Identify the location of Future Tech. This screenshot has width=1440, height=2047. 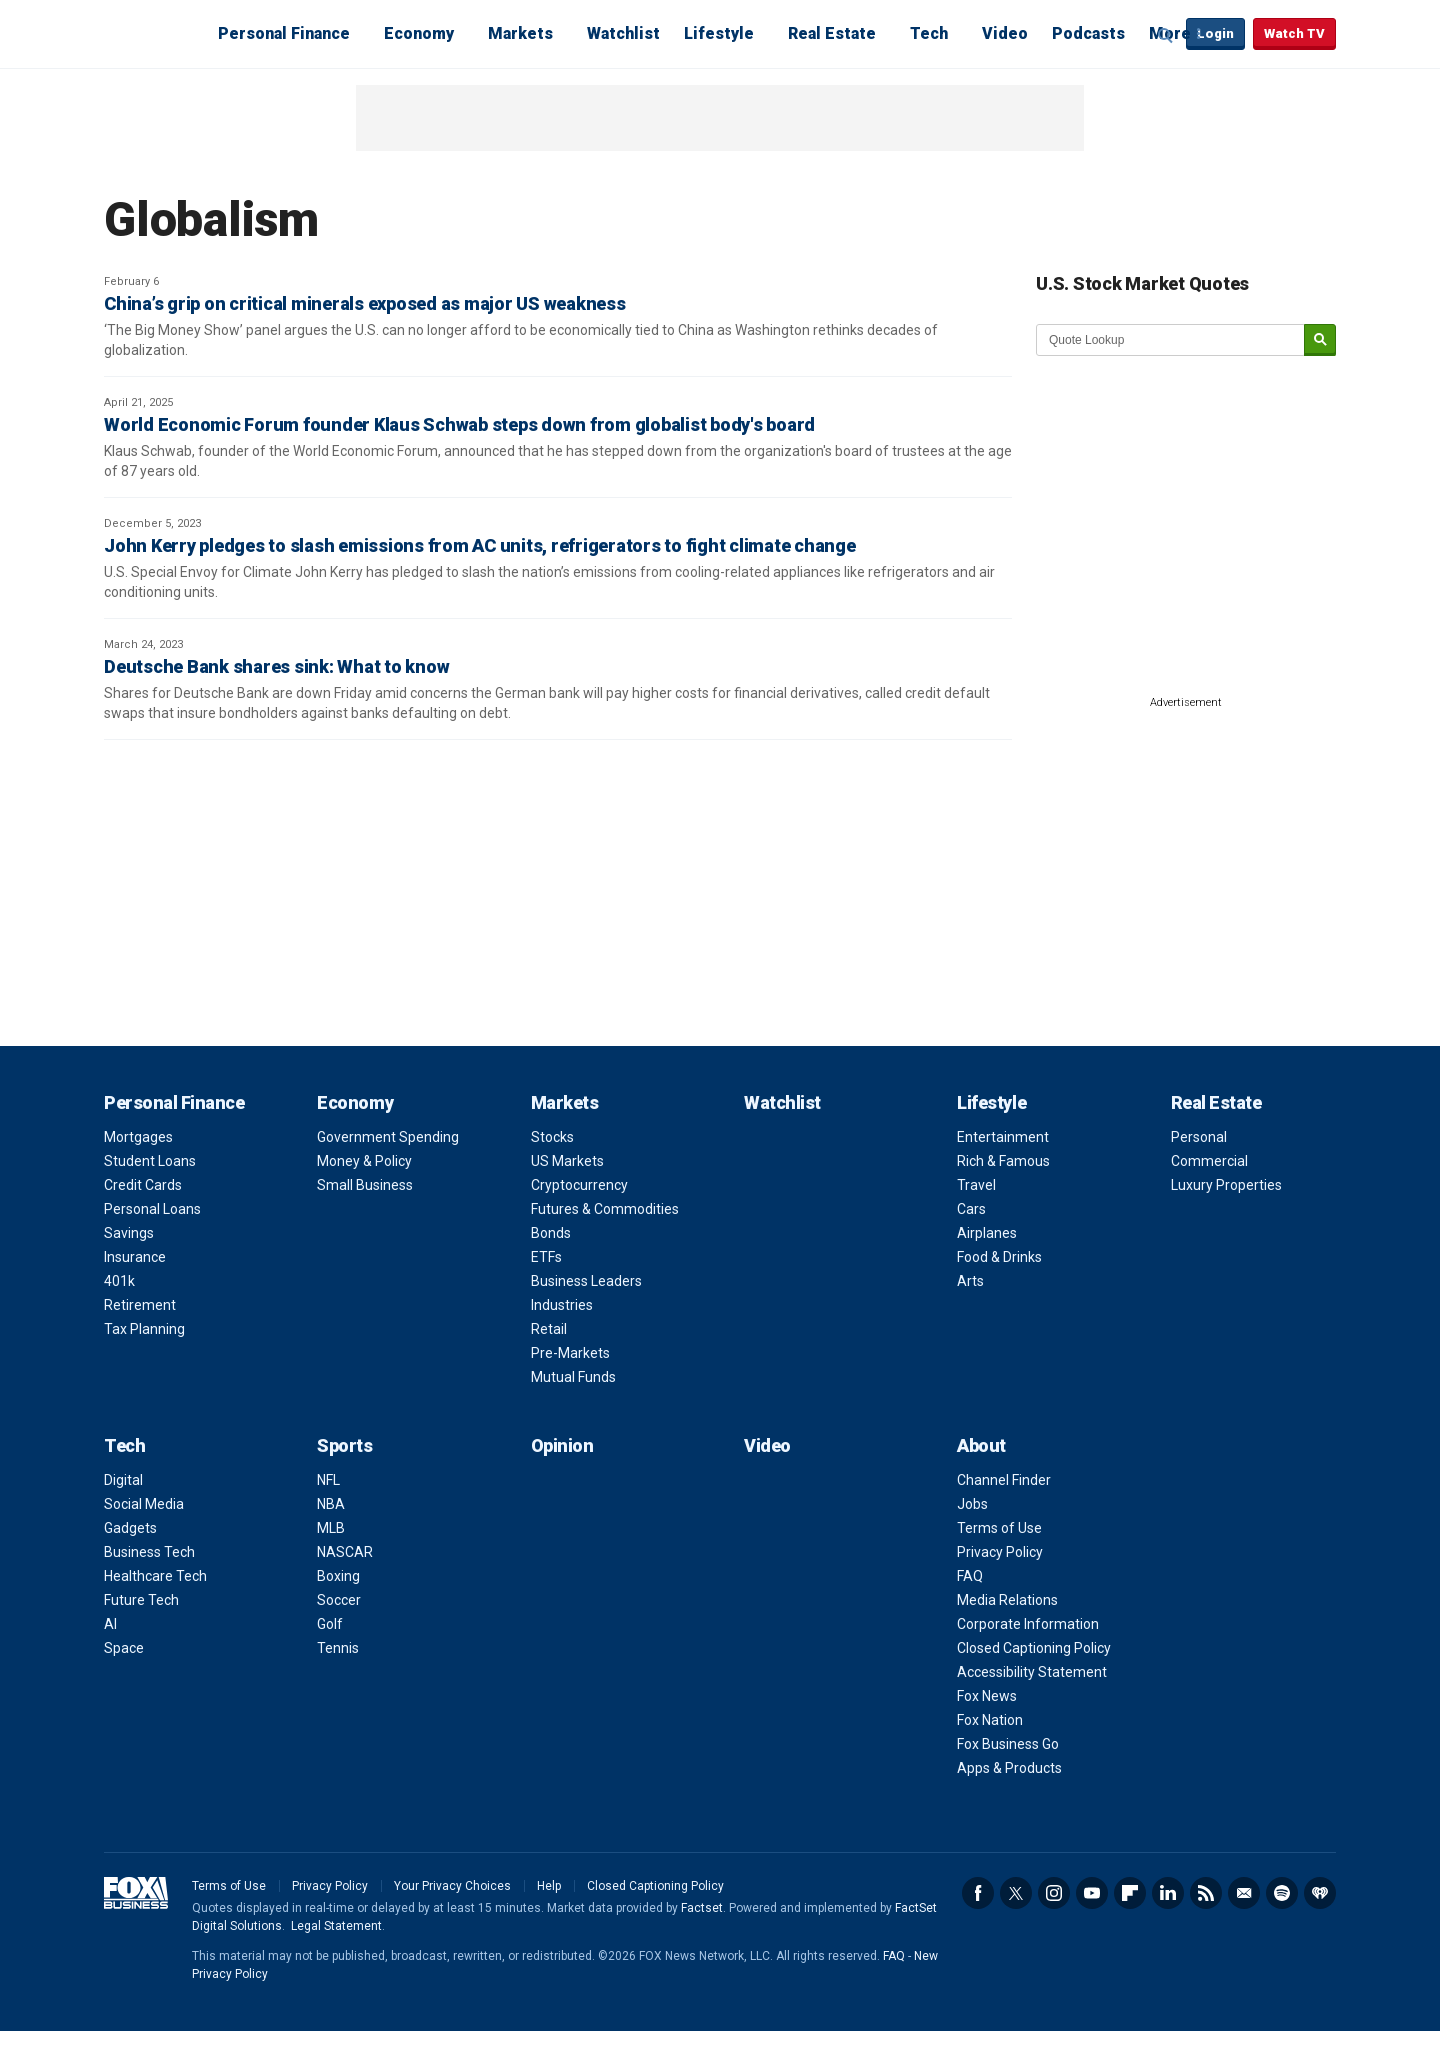
(141, 1600).